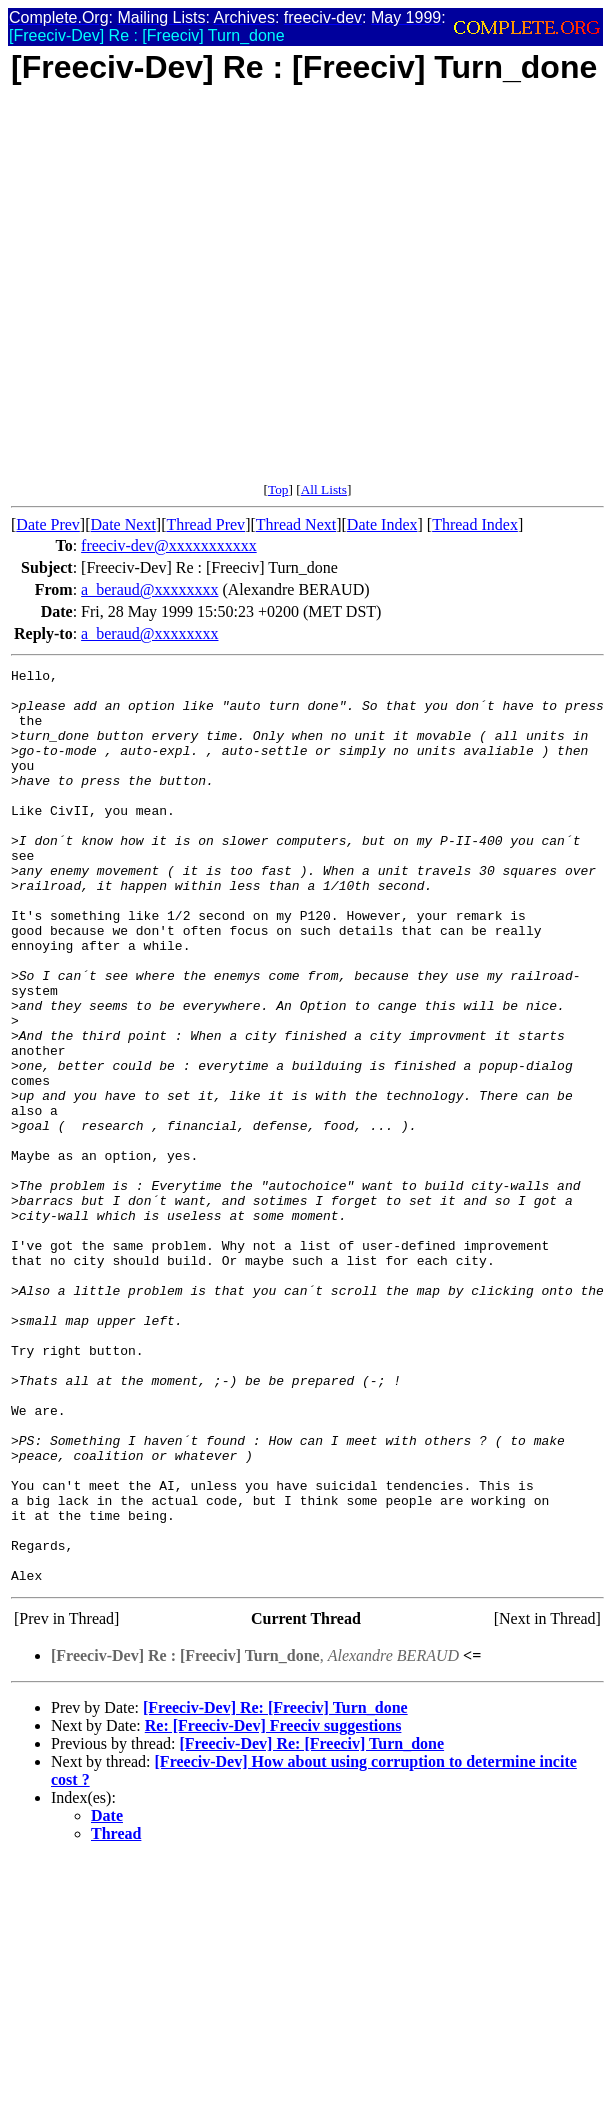 The image size is (611, 2107). Describe the element at coordinates (123, 524) in the screenshot. I see `Date Next` at that location.